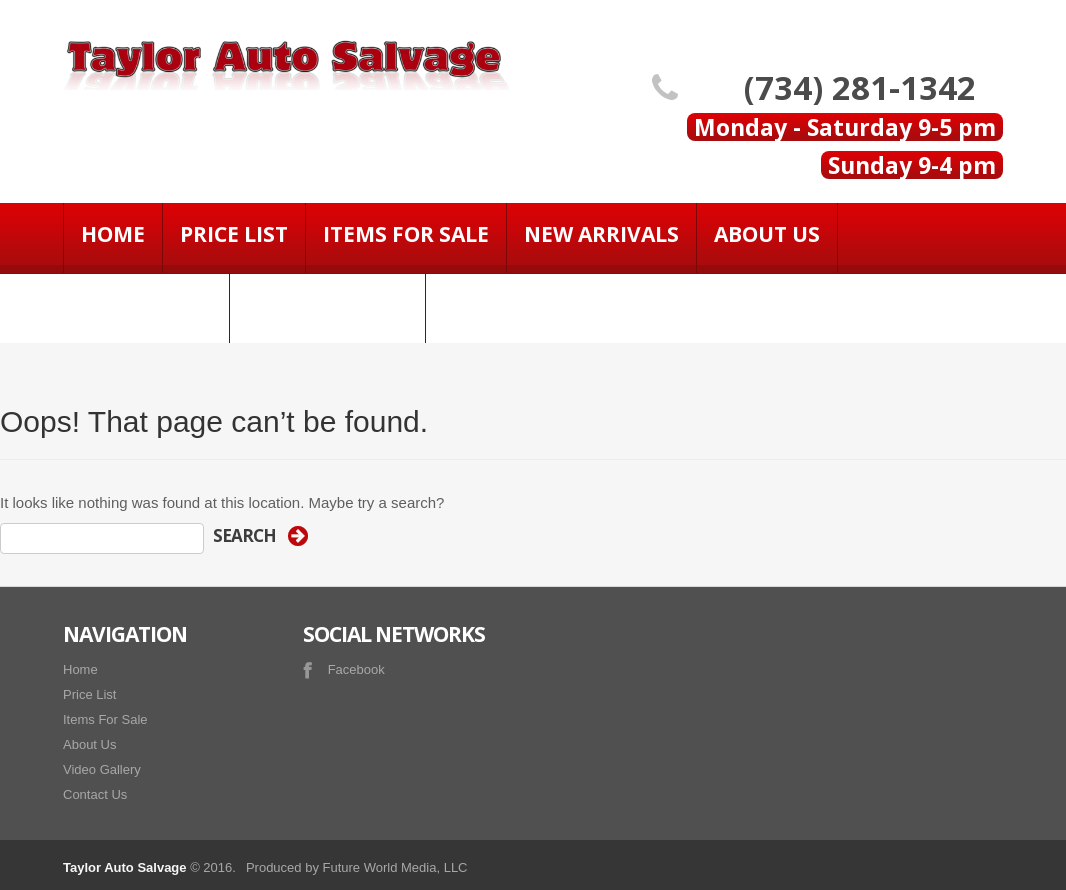 The height and width of the screenshot is (890, 1066). I want to click on About Us, so click(767, 234).